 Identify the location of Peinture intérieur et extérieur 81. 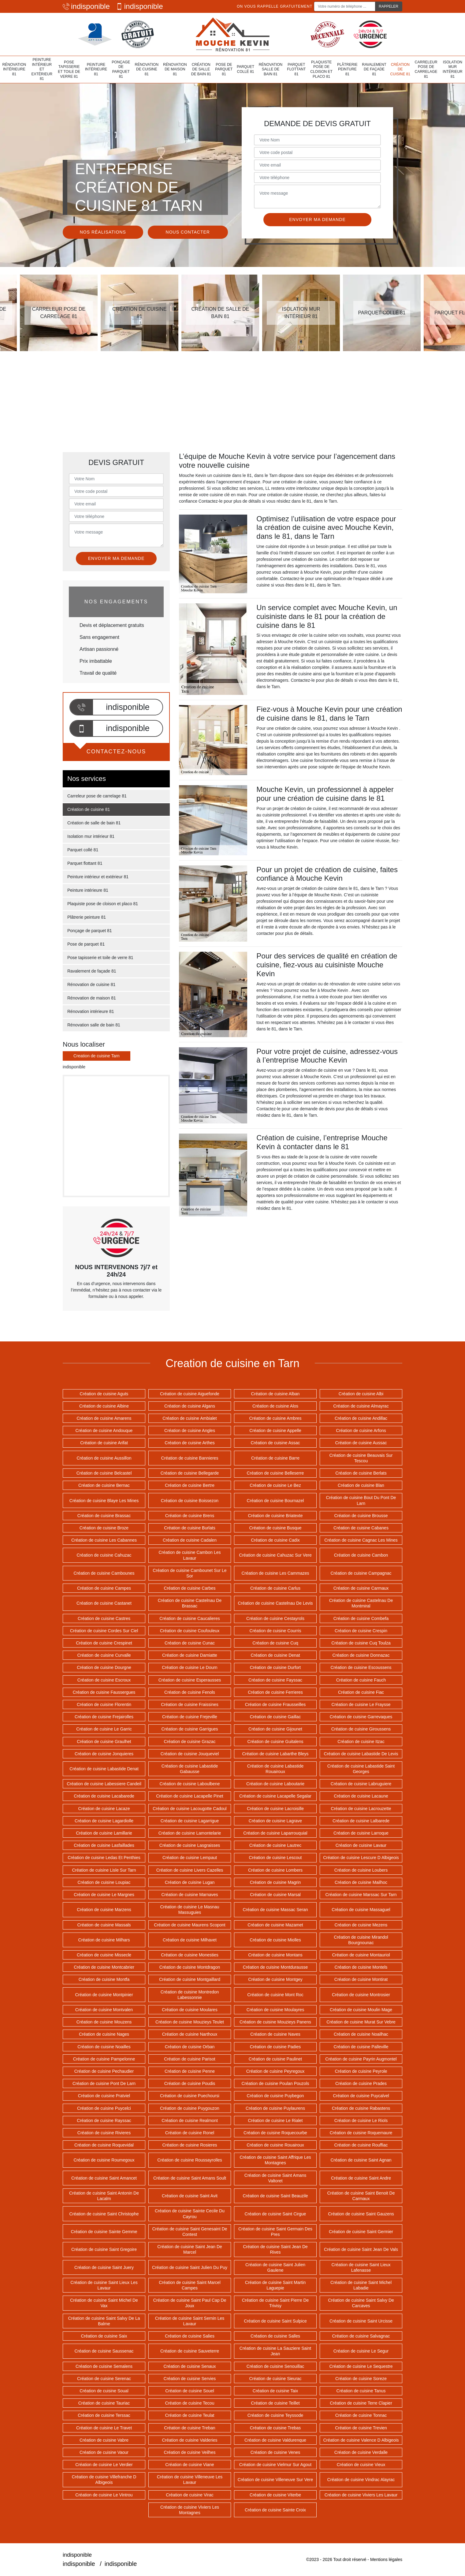
(41, 69).